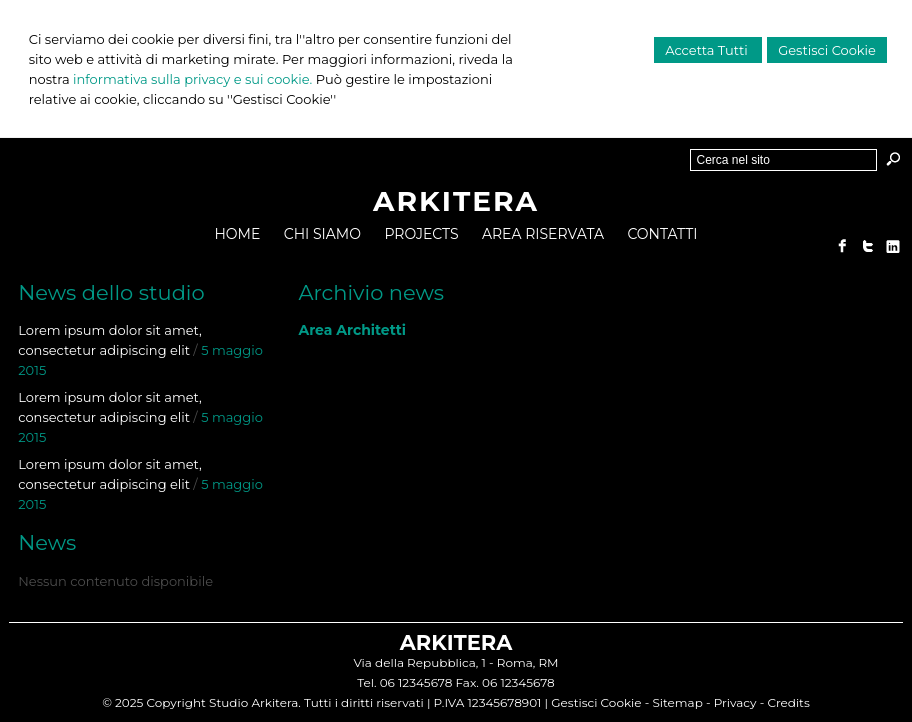 This screenshot has width=912, height=722. I want to click on informativa sulla privacy e sui cookie., so click(192, 79).